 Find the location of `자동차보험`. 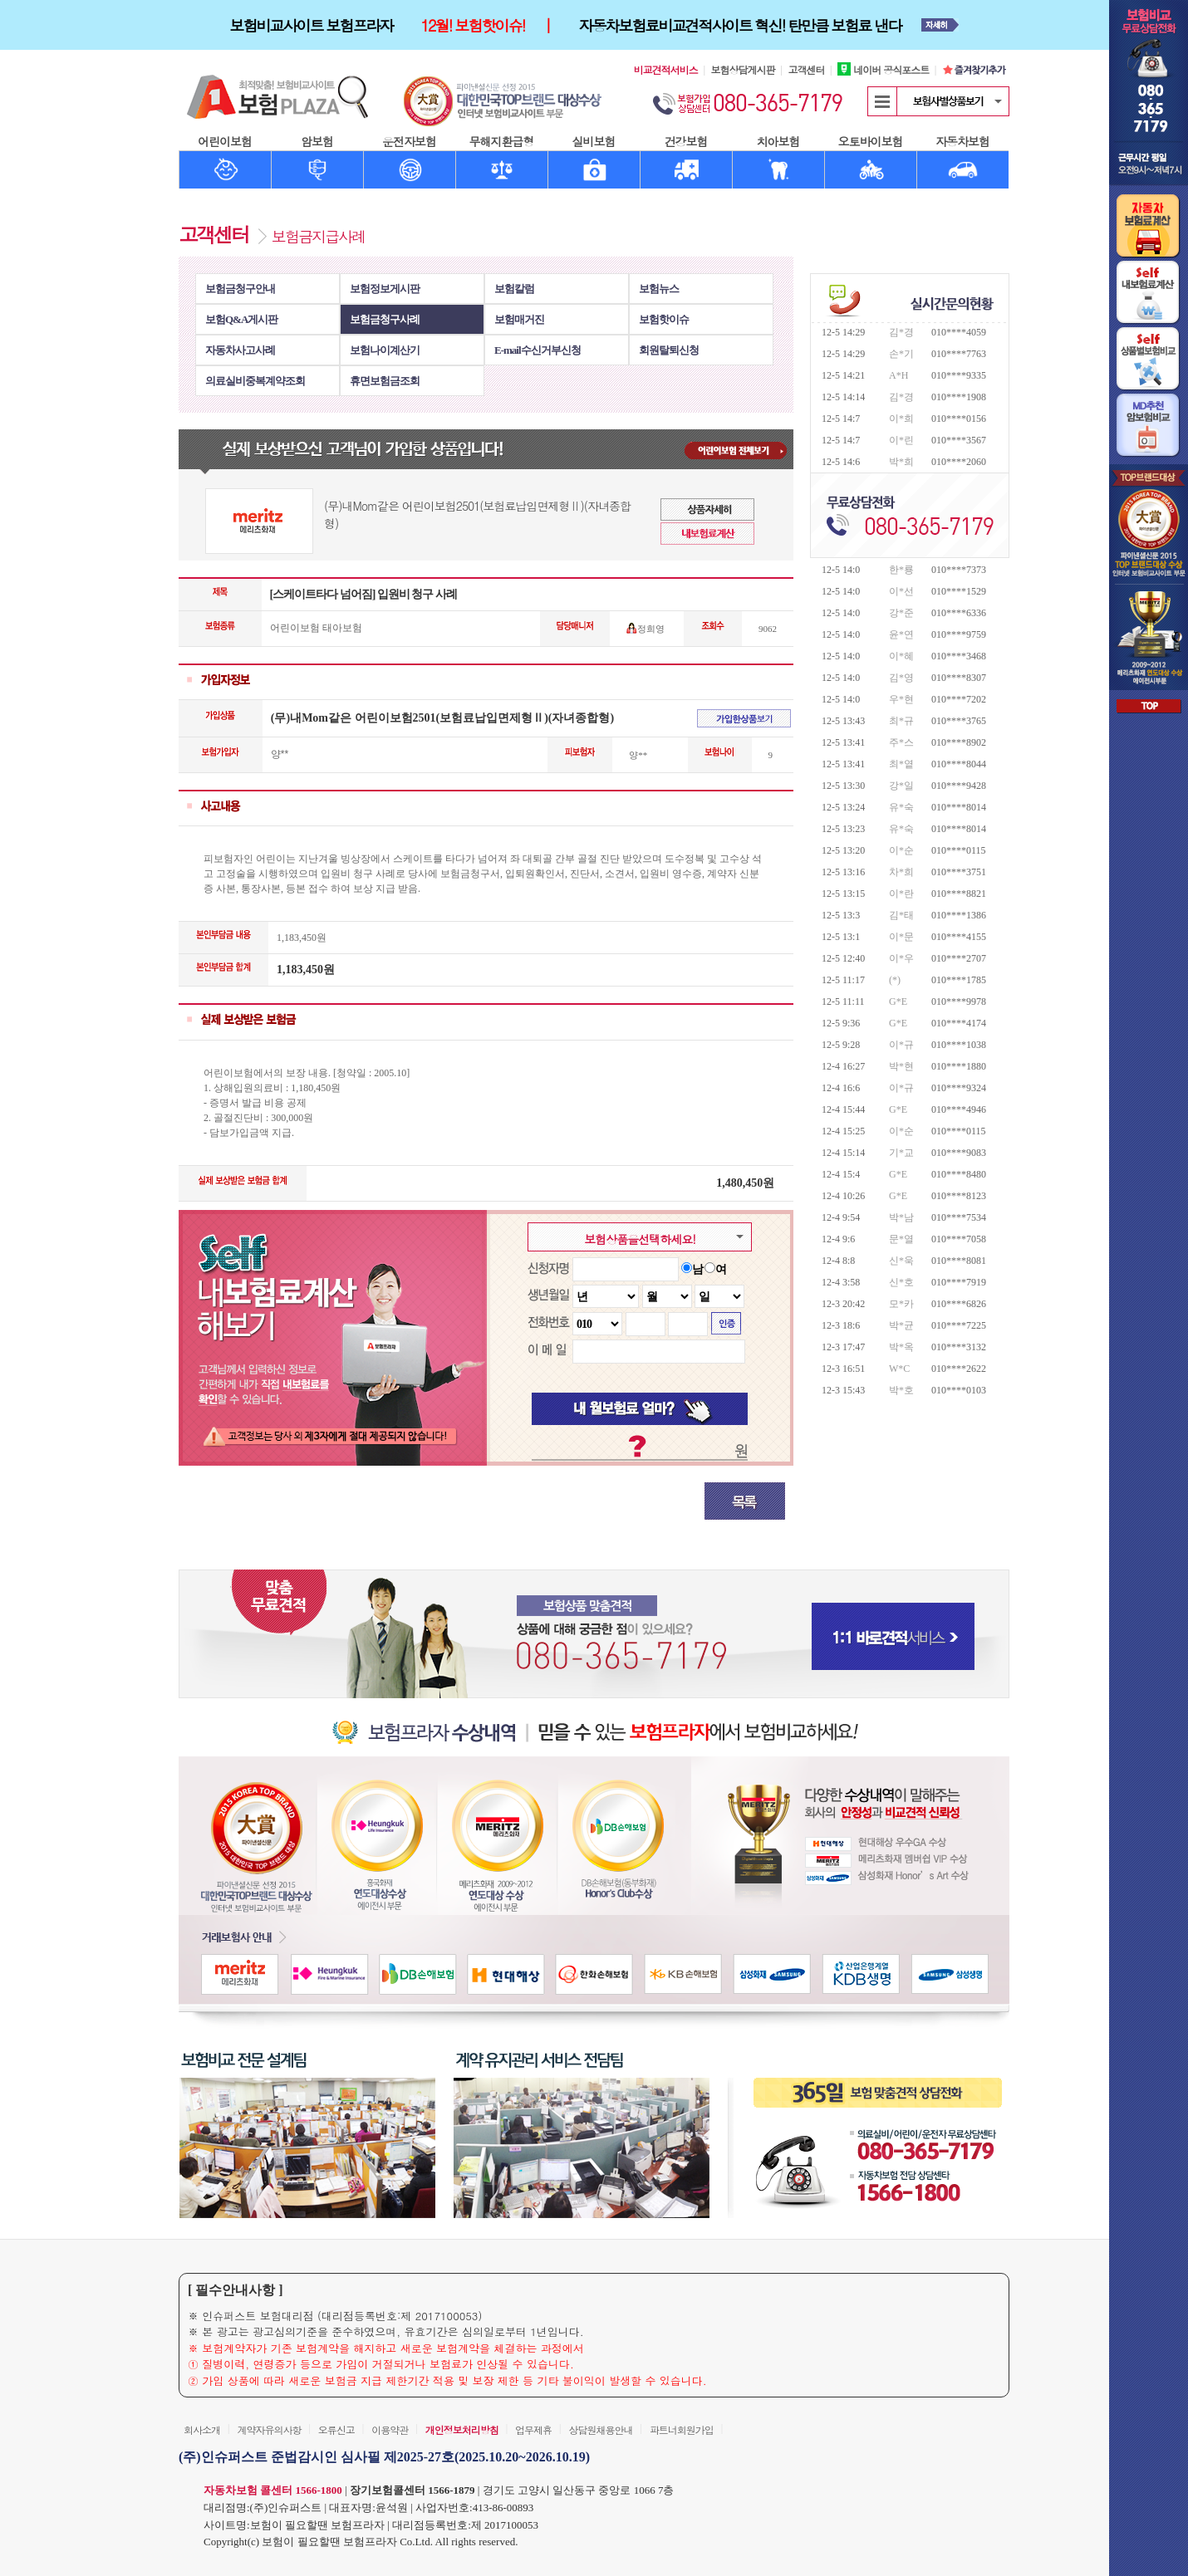

자동차보험 is located at coordinates (962, 141).